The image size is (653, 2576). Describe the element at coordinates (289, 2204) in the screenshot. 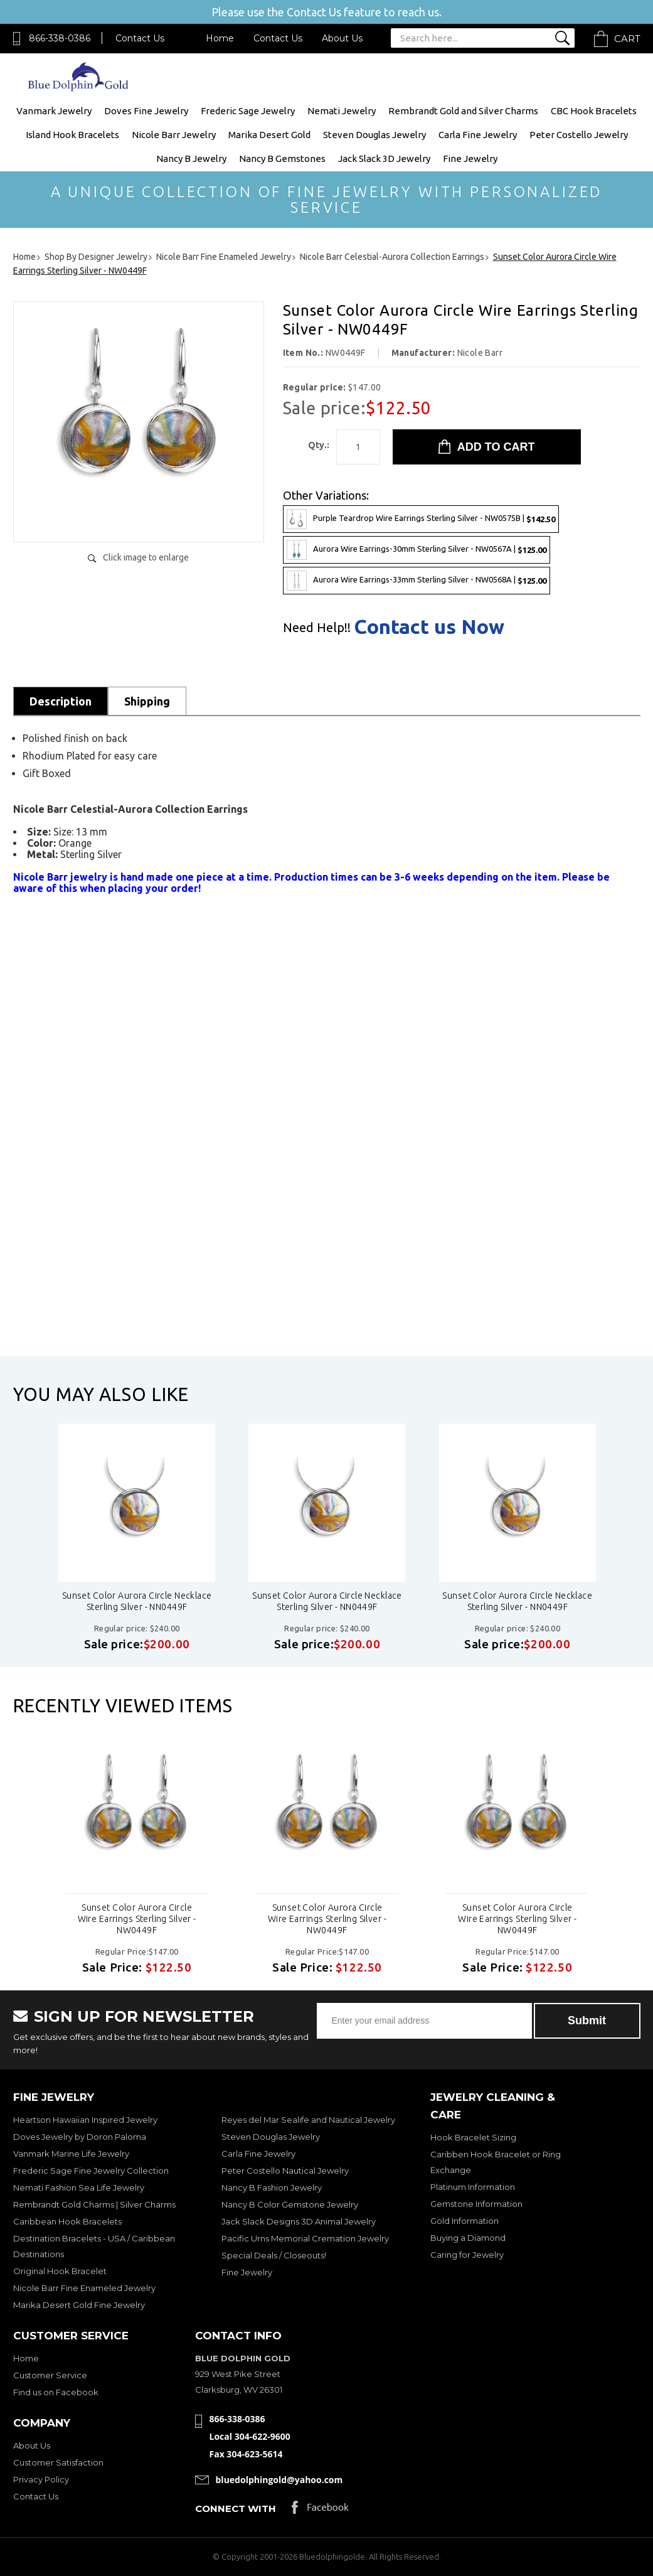

I see `Nancy B Color Gemstone Jewelry` at that location.